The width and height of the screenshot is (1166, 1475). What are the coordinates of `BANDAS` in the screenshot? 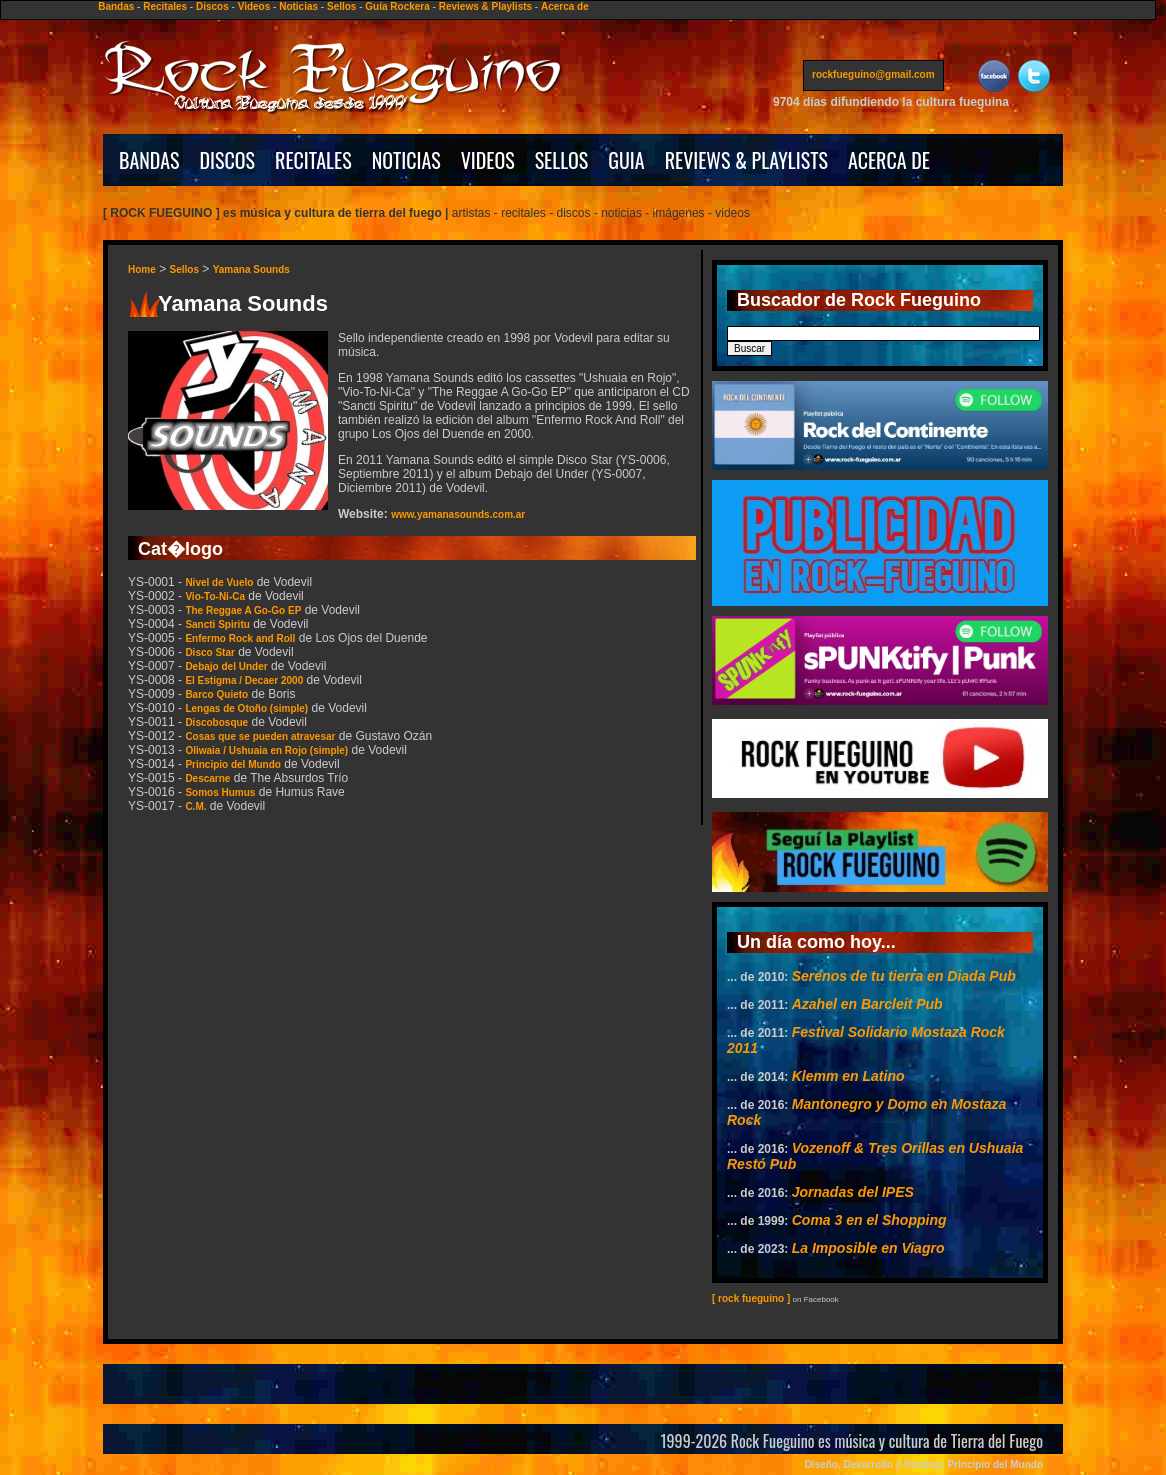 It's located at (149, 160).